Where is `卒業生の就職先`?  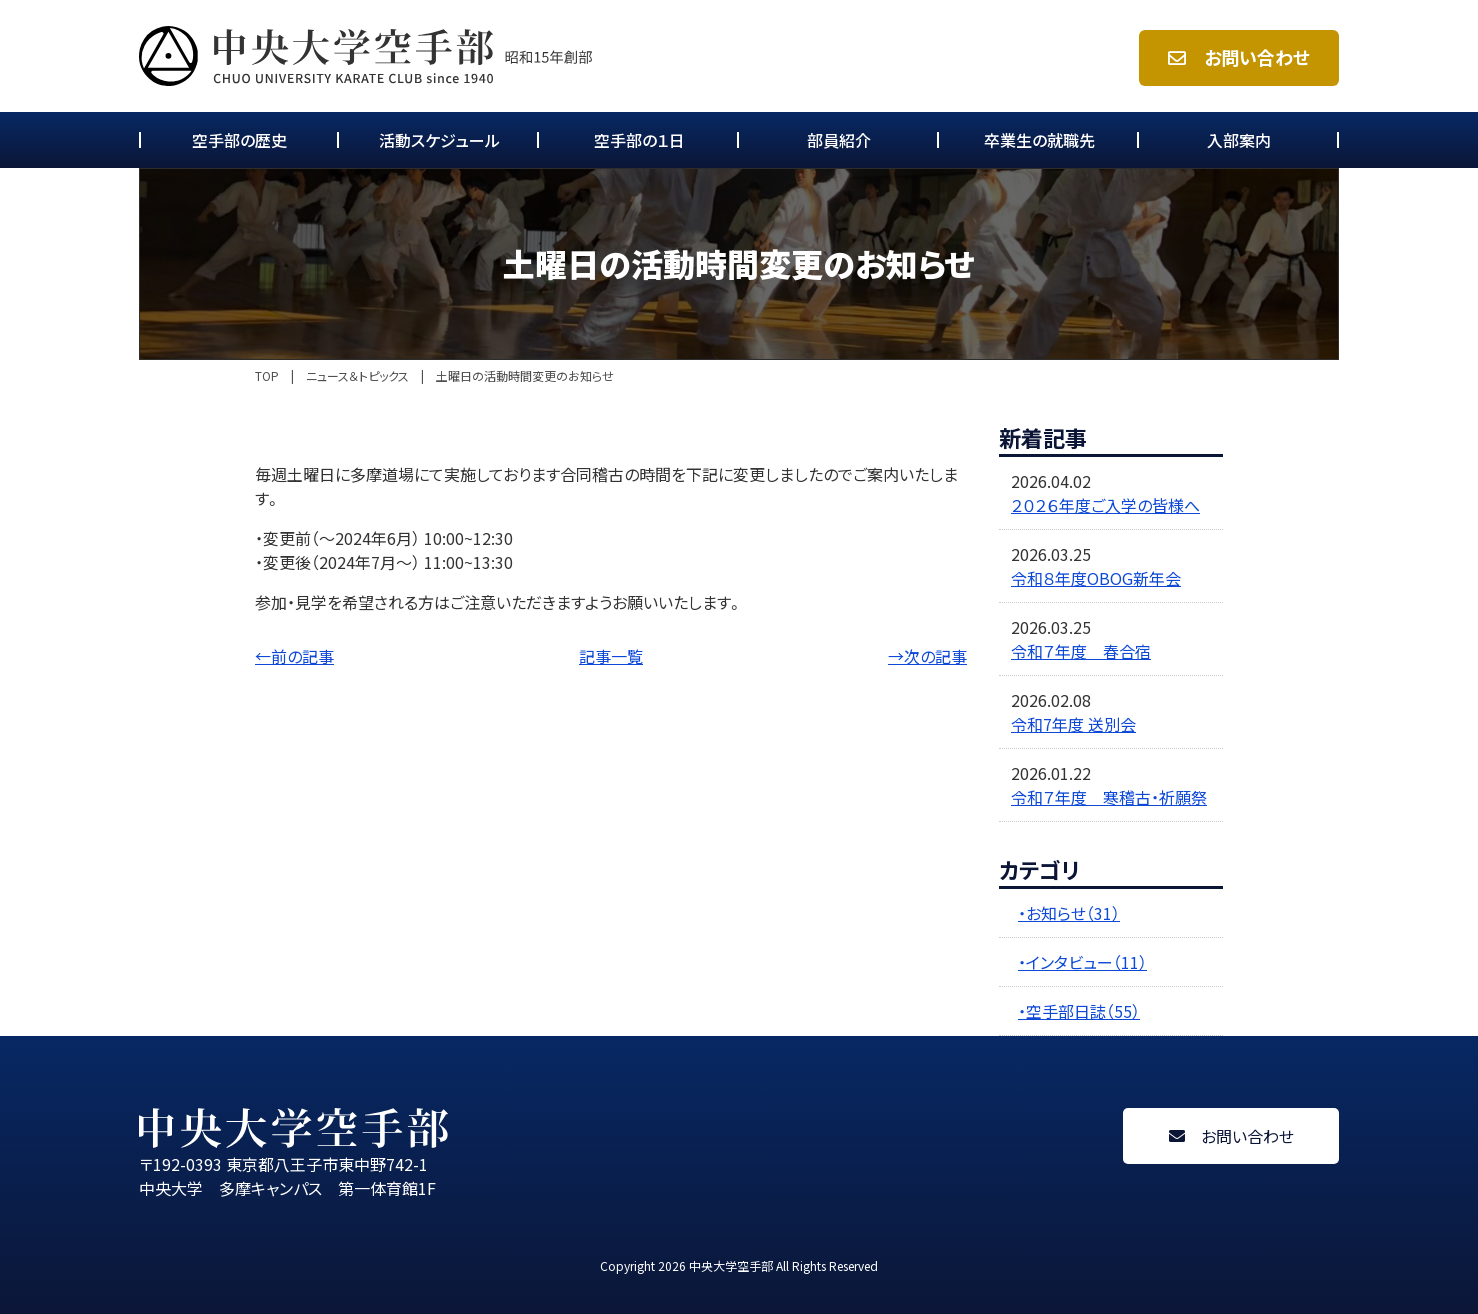
卒業生の就職先 is located at coordinates (1039, 140).